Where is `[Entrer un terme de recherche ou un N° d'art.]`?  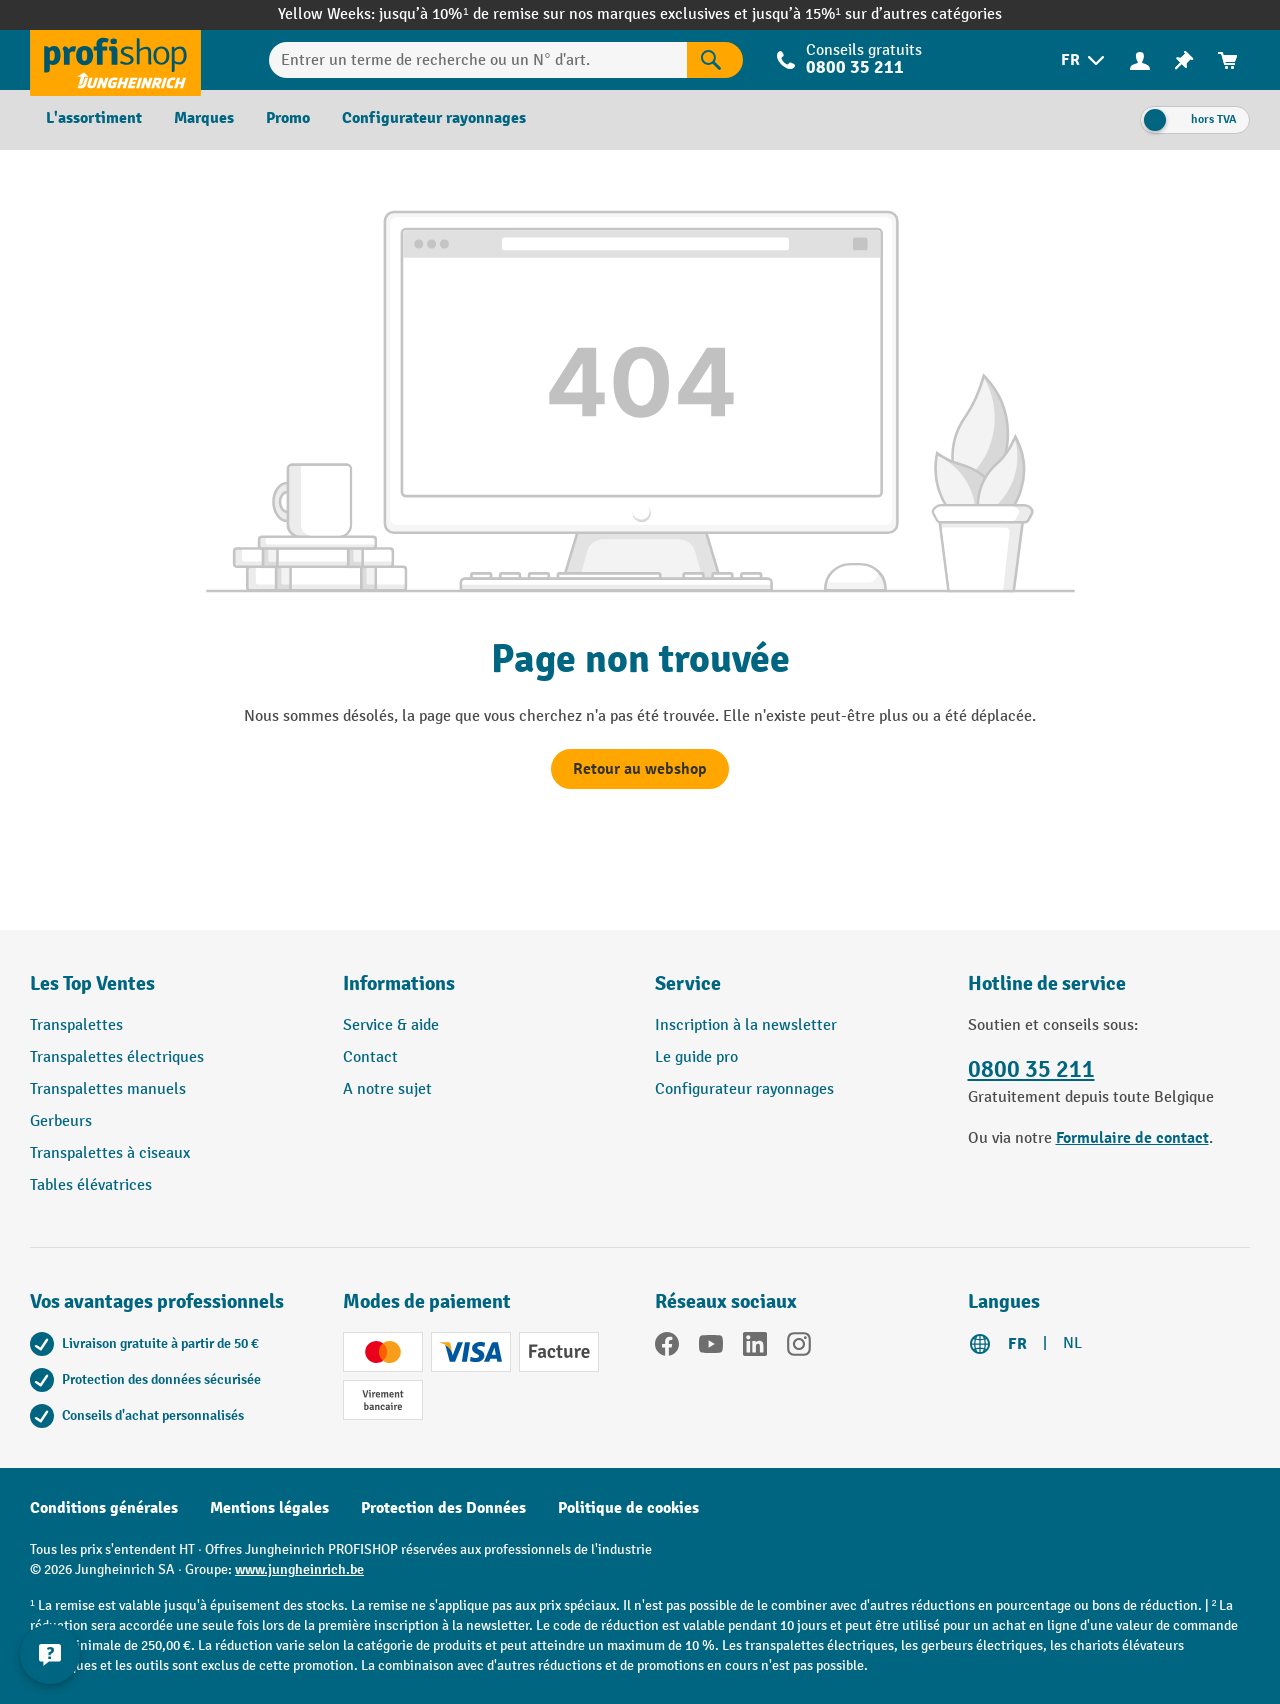 [Entrer un terme de recherche ou un N° d'art.] is located at coordinates (477, 60).